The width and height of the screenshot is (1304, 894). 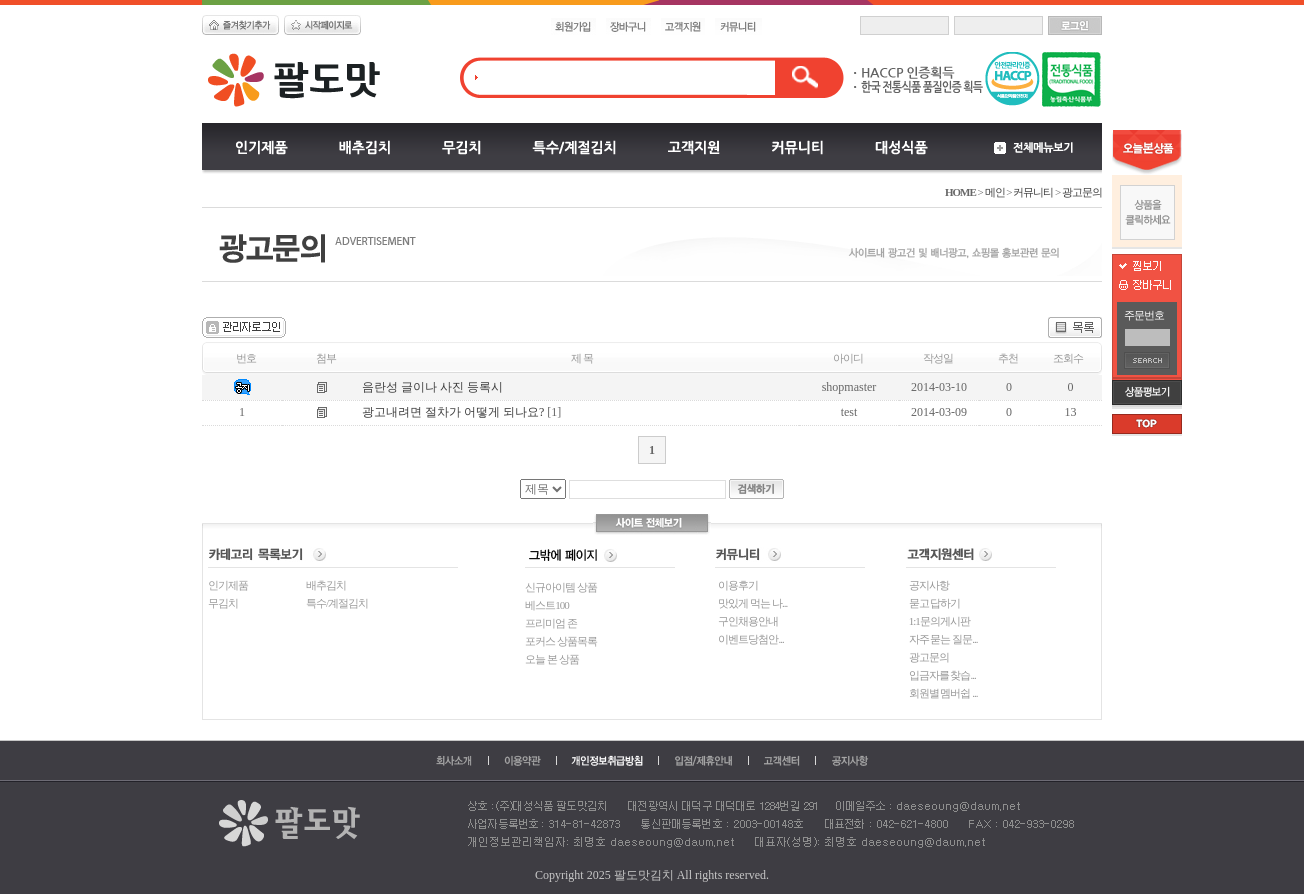 What do you see at coordinates (453, 412) in the screenshot?
I see `광고내려면 절차가 어떻게 되나요?` at bounding box center [453, 412].